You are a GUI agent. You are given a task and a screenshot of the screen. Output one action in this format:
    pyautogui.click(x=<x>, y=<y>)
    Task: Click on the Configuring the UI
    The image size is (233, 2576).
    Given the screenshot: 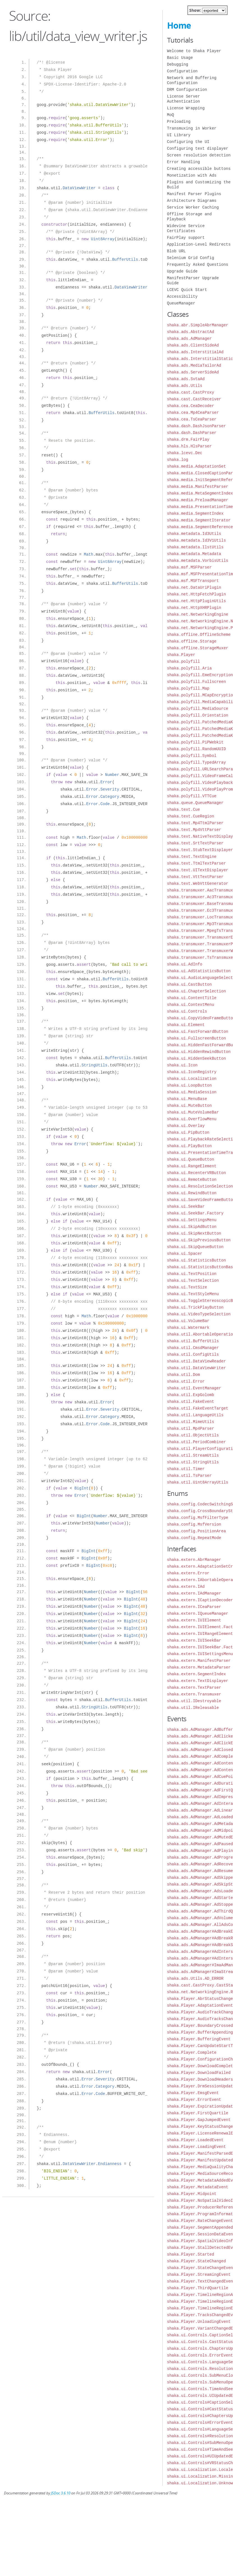 What is the action you would take?
    pyautogui.click(x=188, y=141)
    